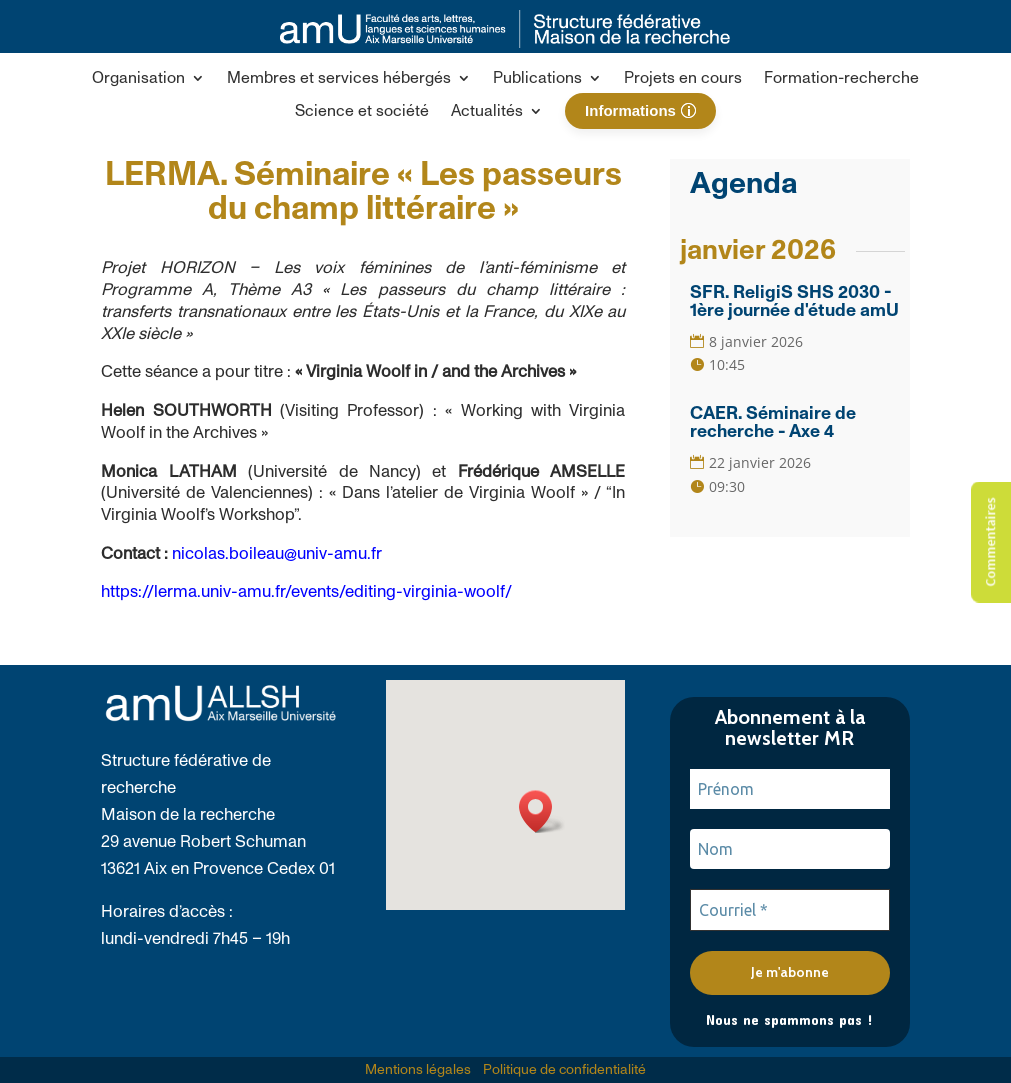 The width and height of the screenshot is (1011, 1083). I want to click on Politique de confidentialité [link], so click(564, 1070).